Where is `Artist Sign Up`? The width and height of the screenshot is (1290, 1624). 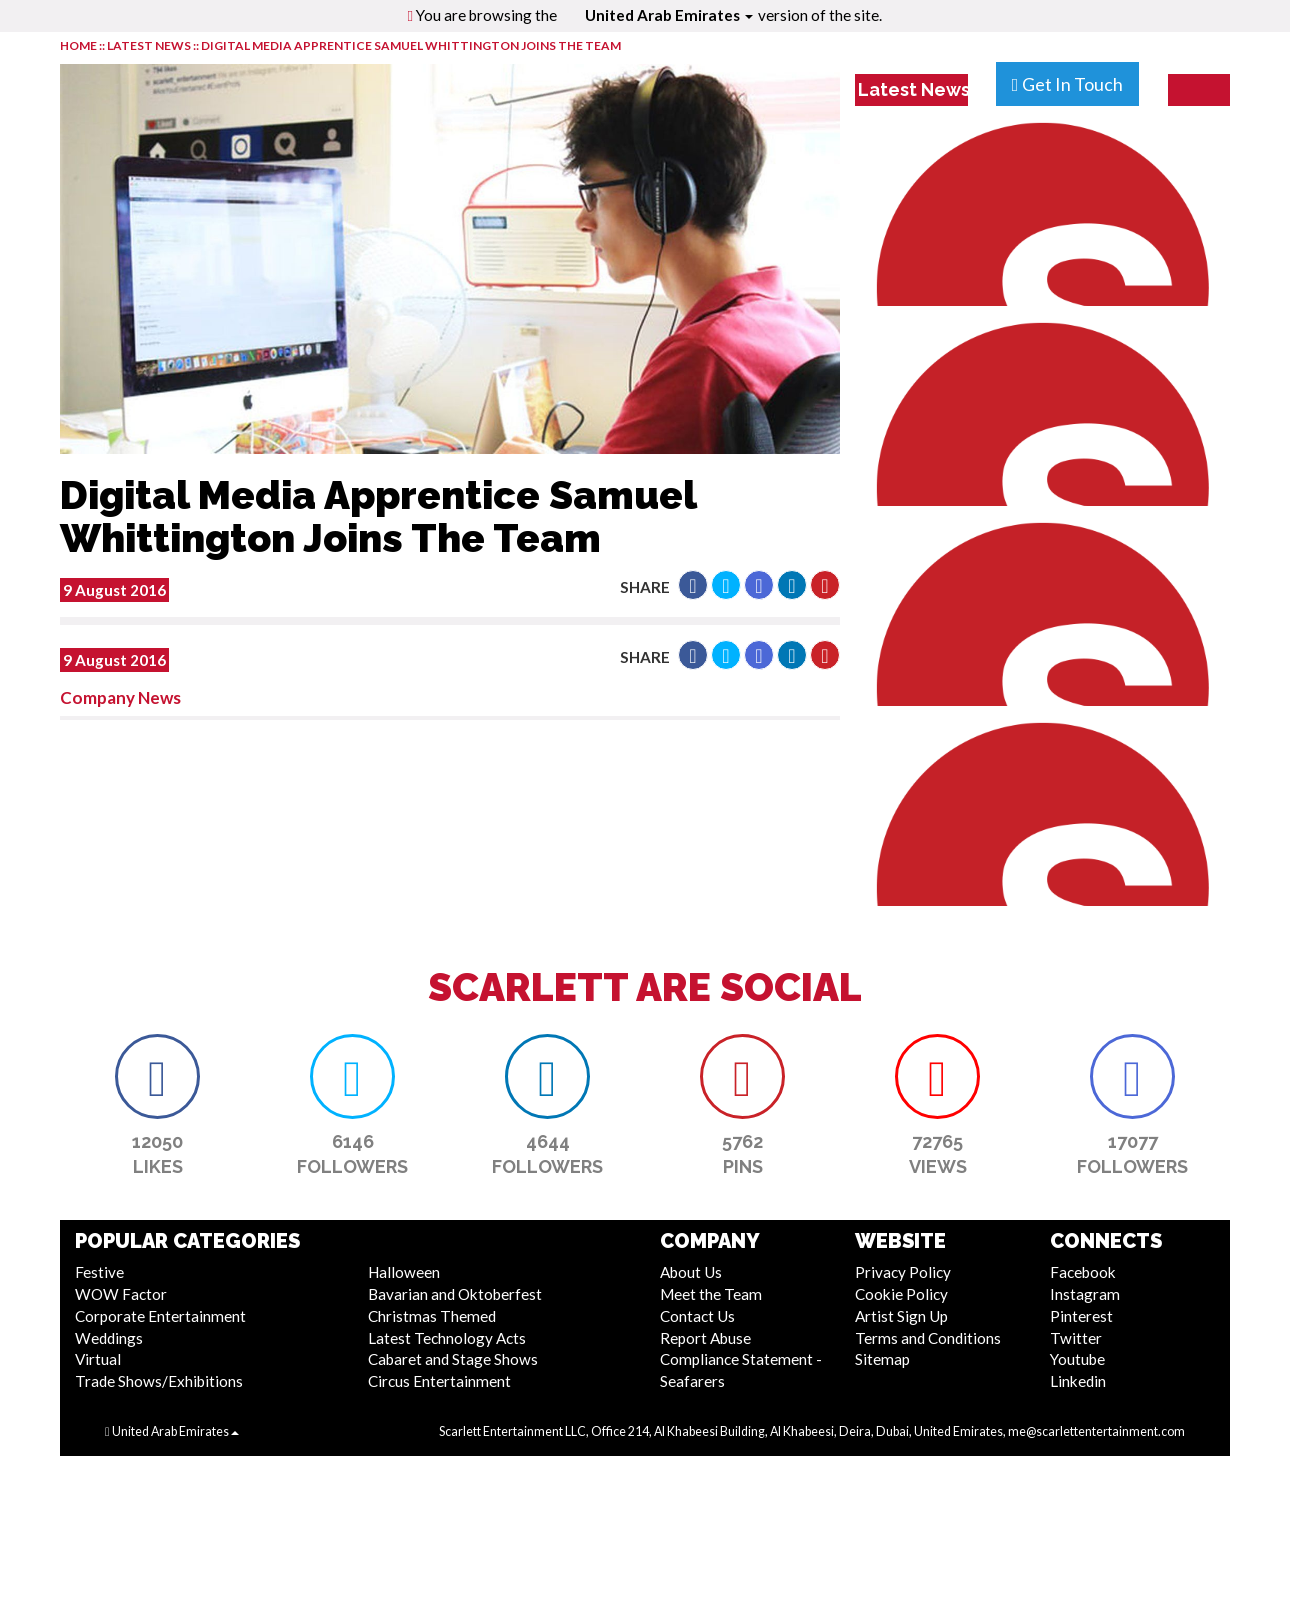
Artist Sign Up is located at coordinates (901, 1316).